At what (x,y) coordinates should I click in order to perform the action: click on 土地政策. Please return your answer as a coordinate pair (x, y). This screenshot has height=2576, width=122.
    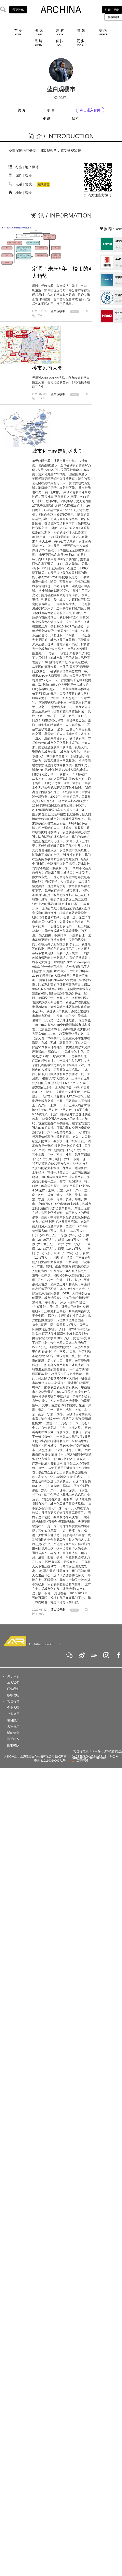
    Looking at the image, I should click on (74, 394).